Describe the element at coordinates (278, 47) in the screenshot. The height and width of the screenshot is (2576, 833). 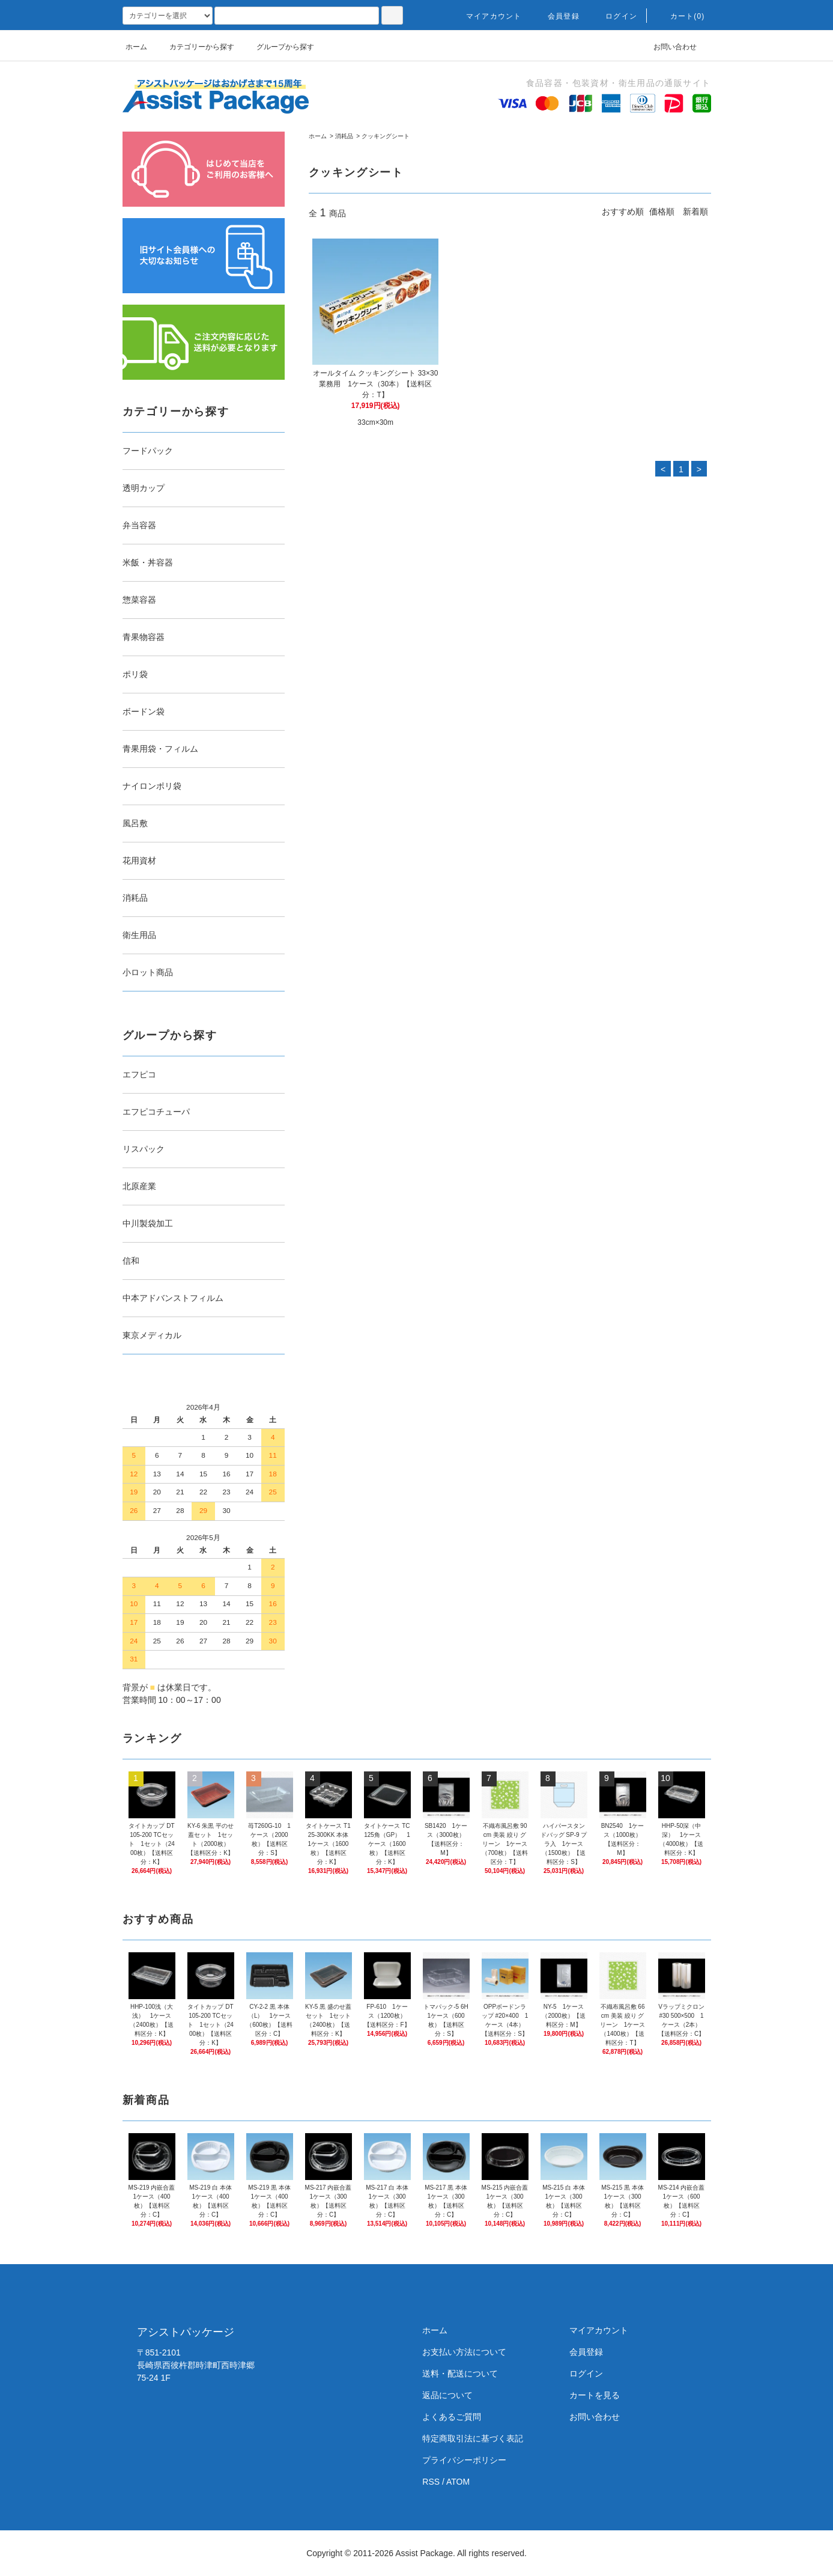
I see `グループから探す` at that location.